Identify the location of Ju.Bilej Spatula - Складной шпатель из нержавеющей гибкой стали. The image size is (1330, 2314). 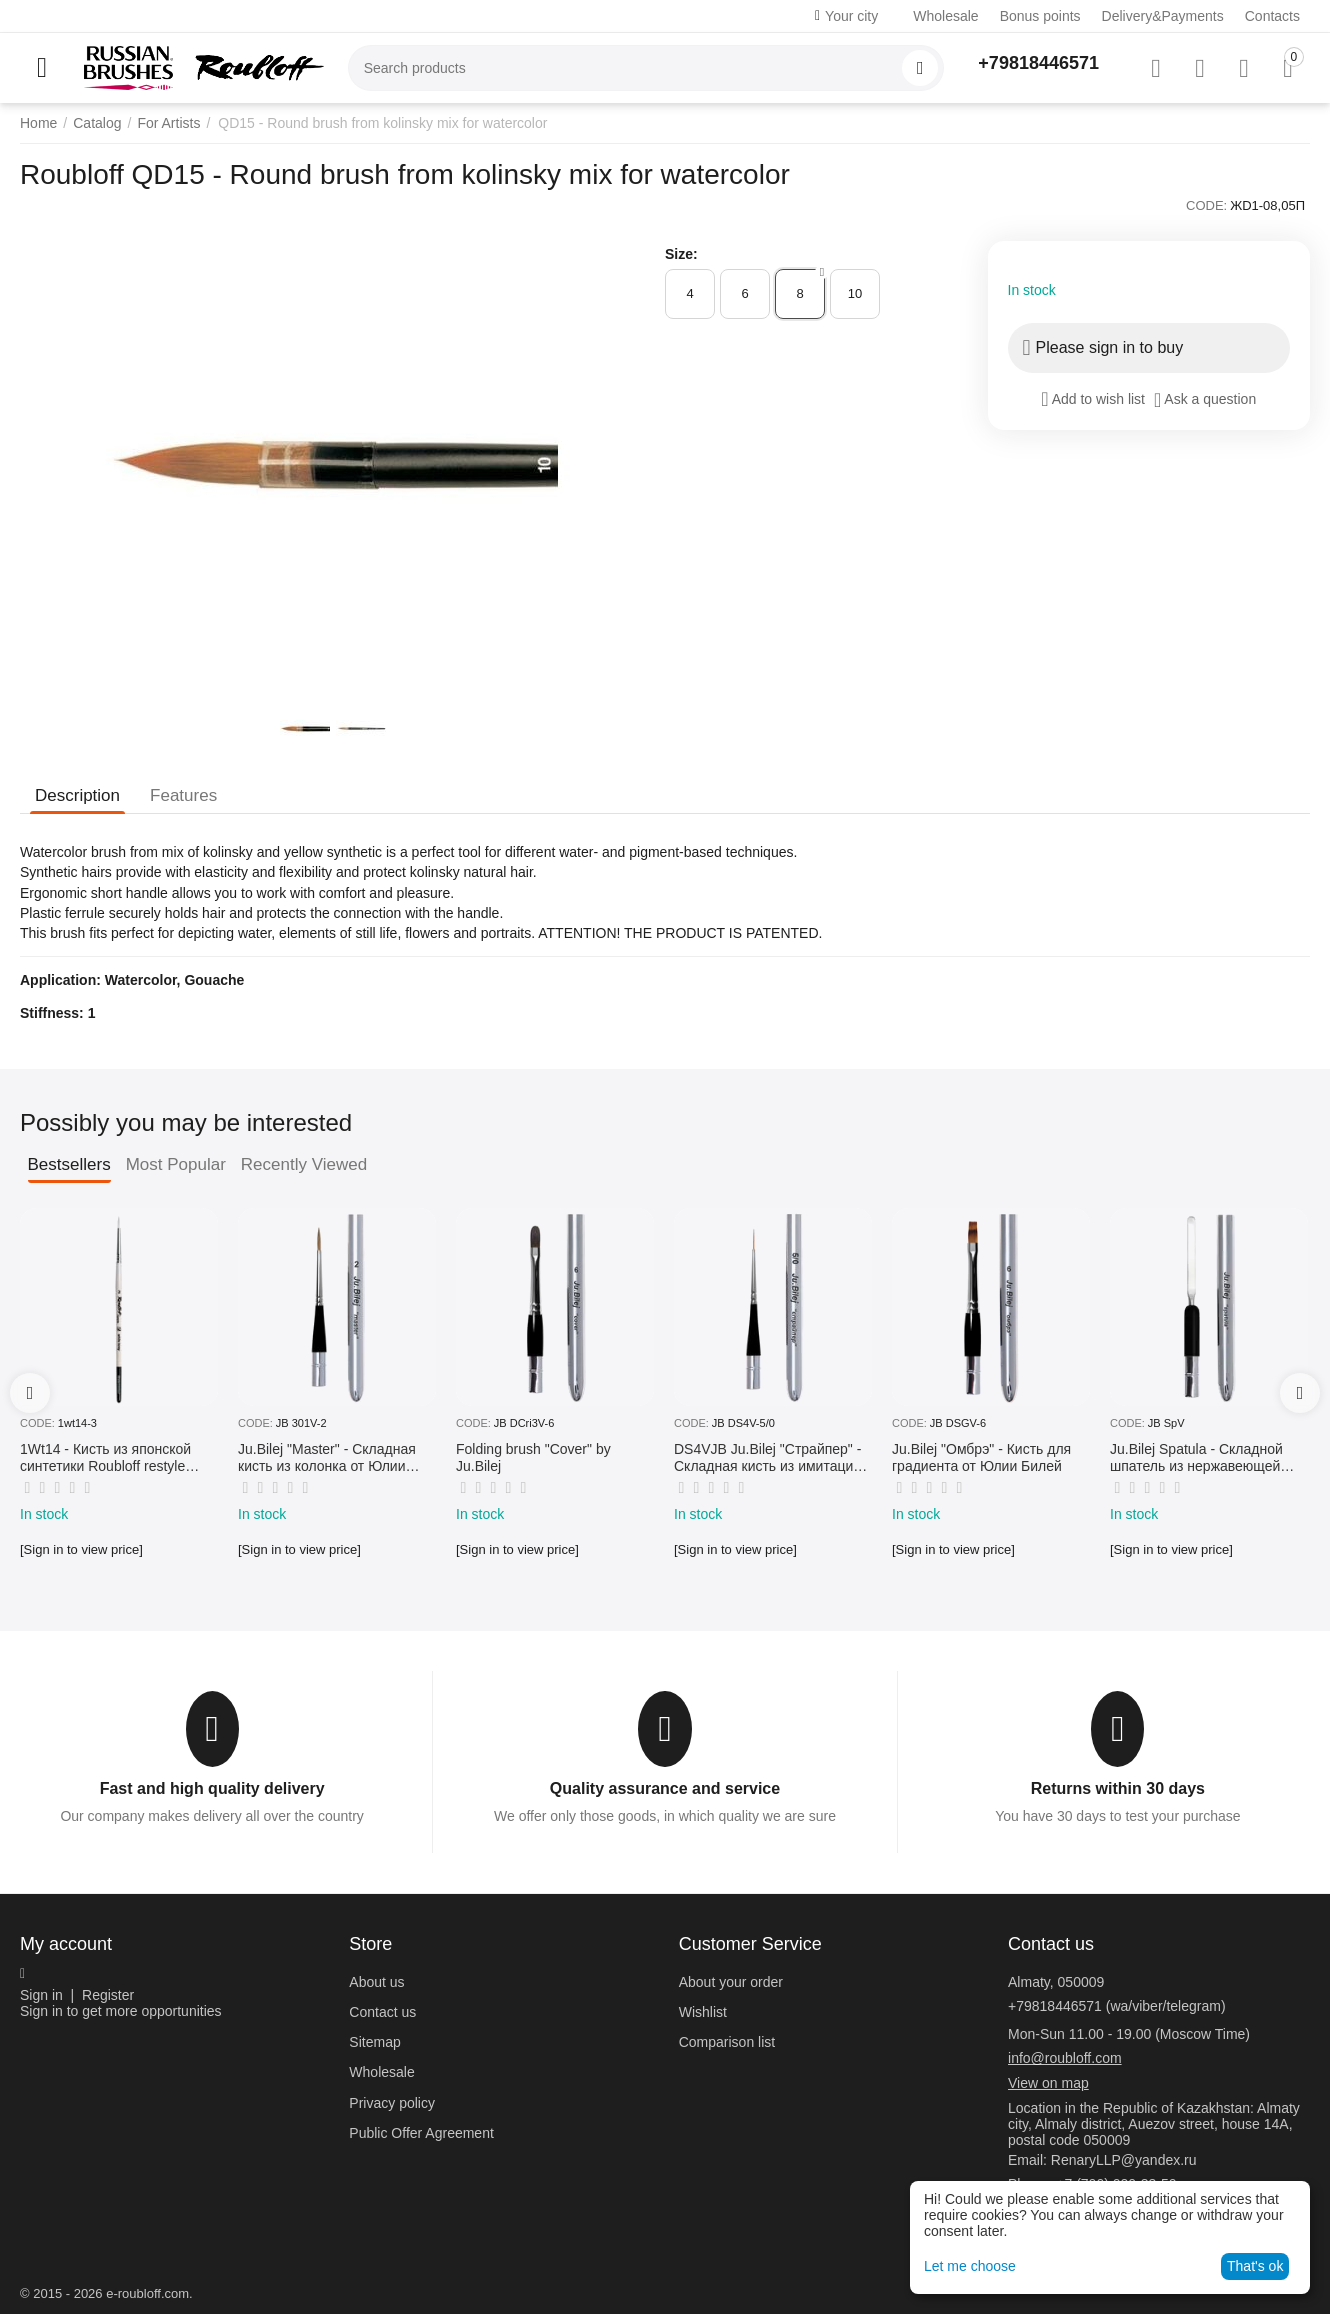
(1196, 1458).